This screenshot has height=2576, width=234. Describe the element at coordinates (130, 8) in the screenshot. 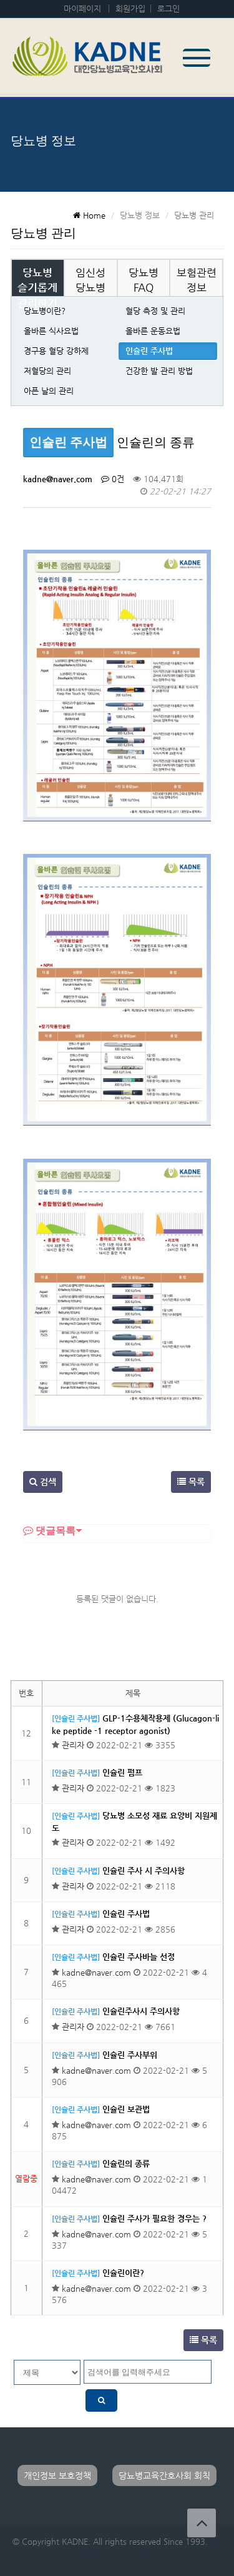

I see `회원가입` at that location.